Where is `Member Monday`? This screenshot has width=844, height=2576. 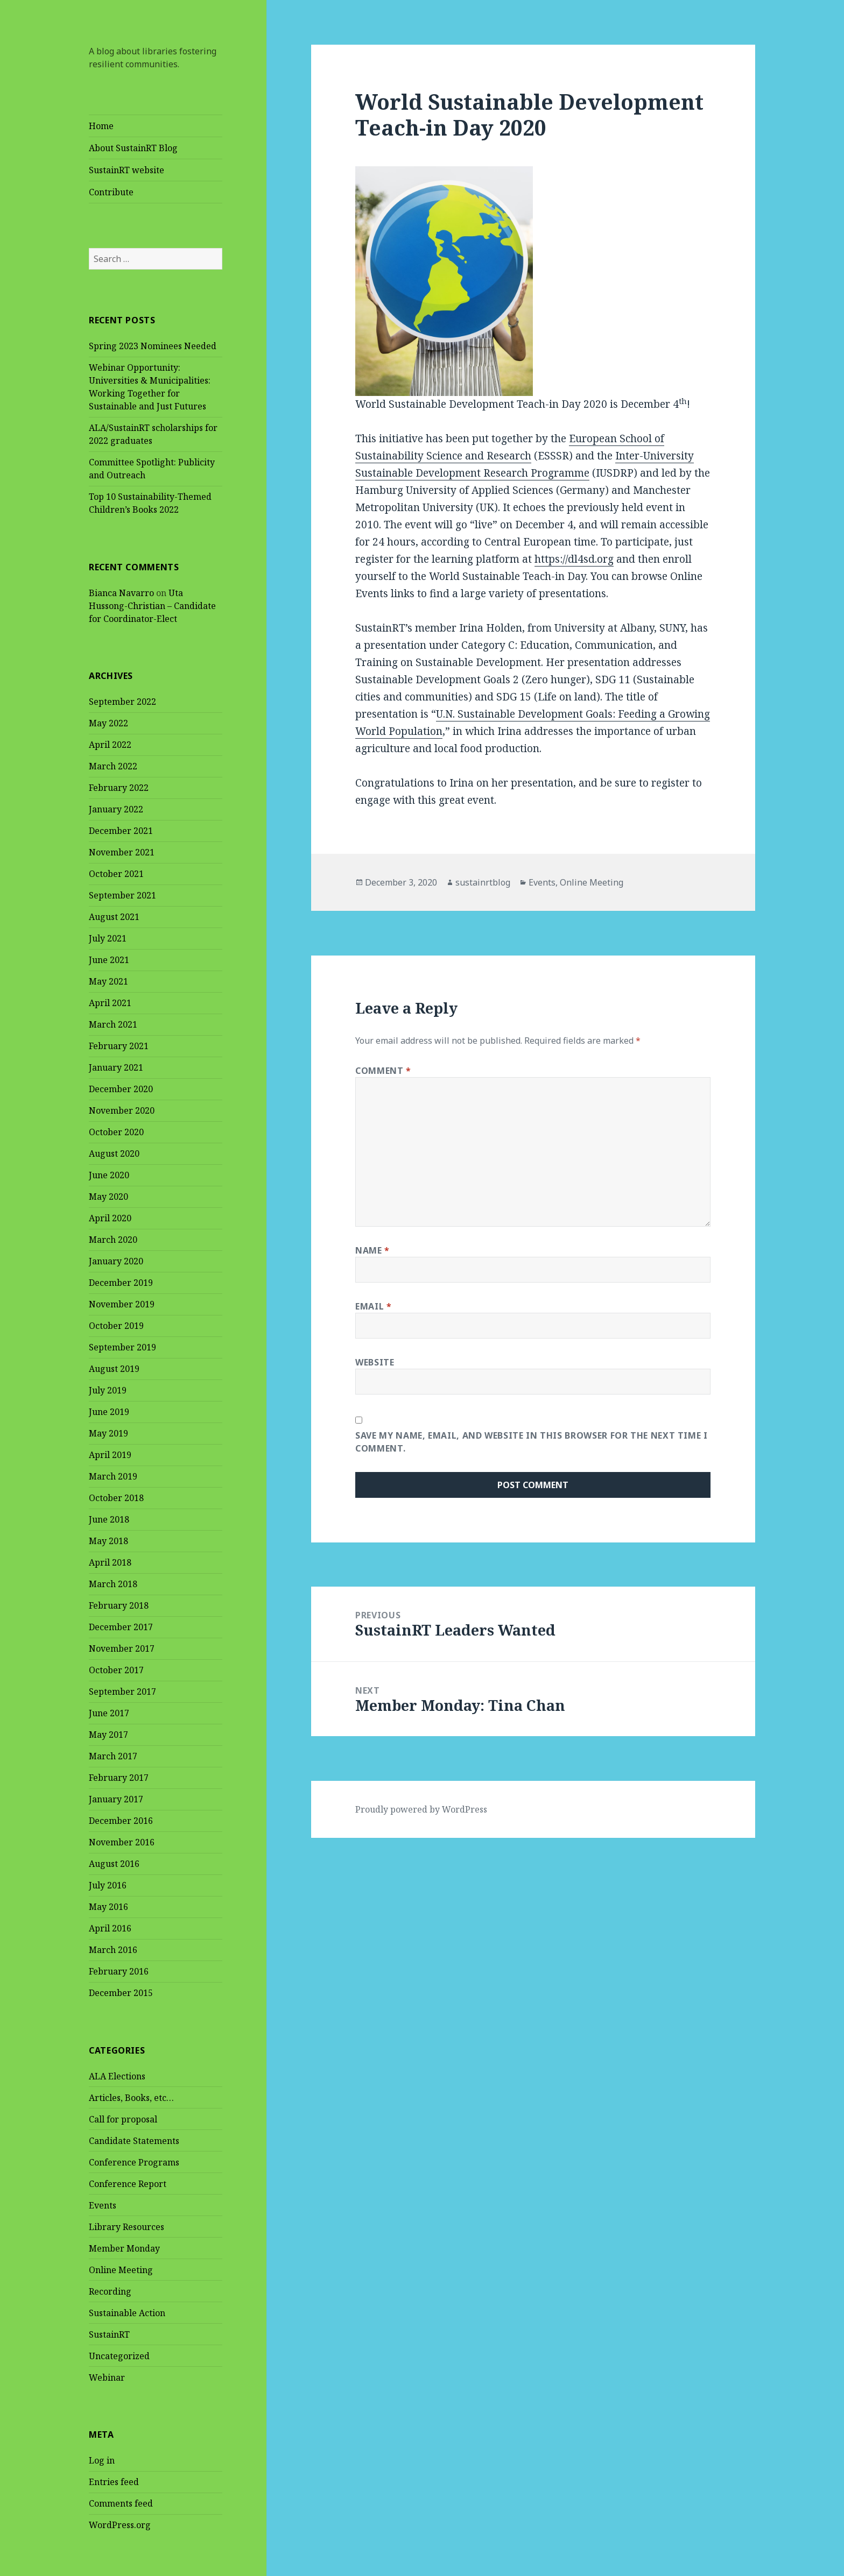
Member Monday is located at coordinates (124, 2248).